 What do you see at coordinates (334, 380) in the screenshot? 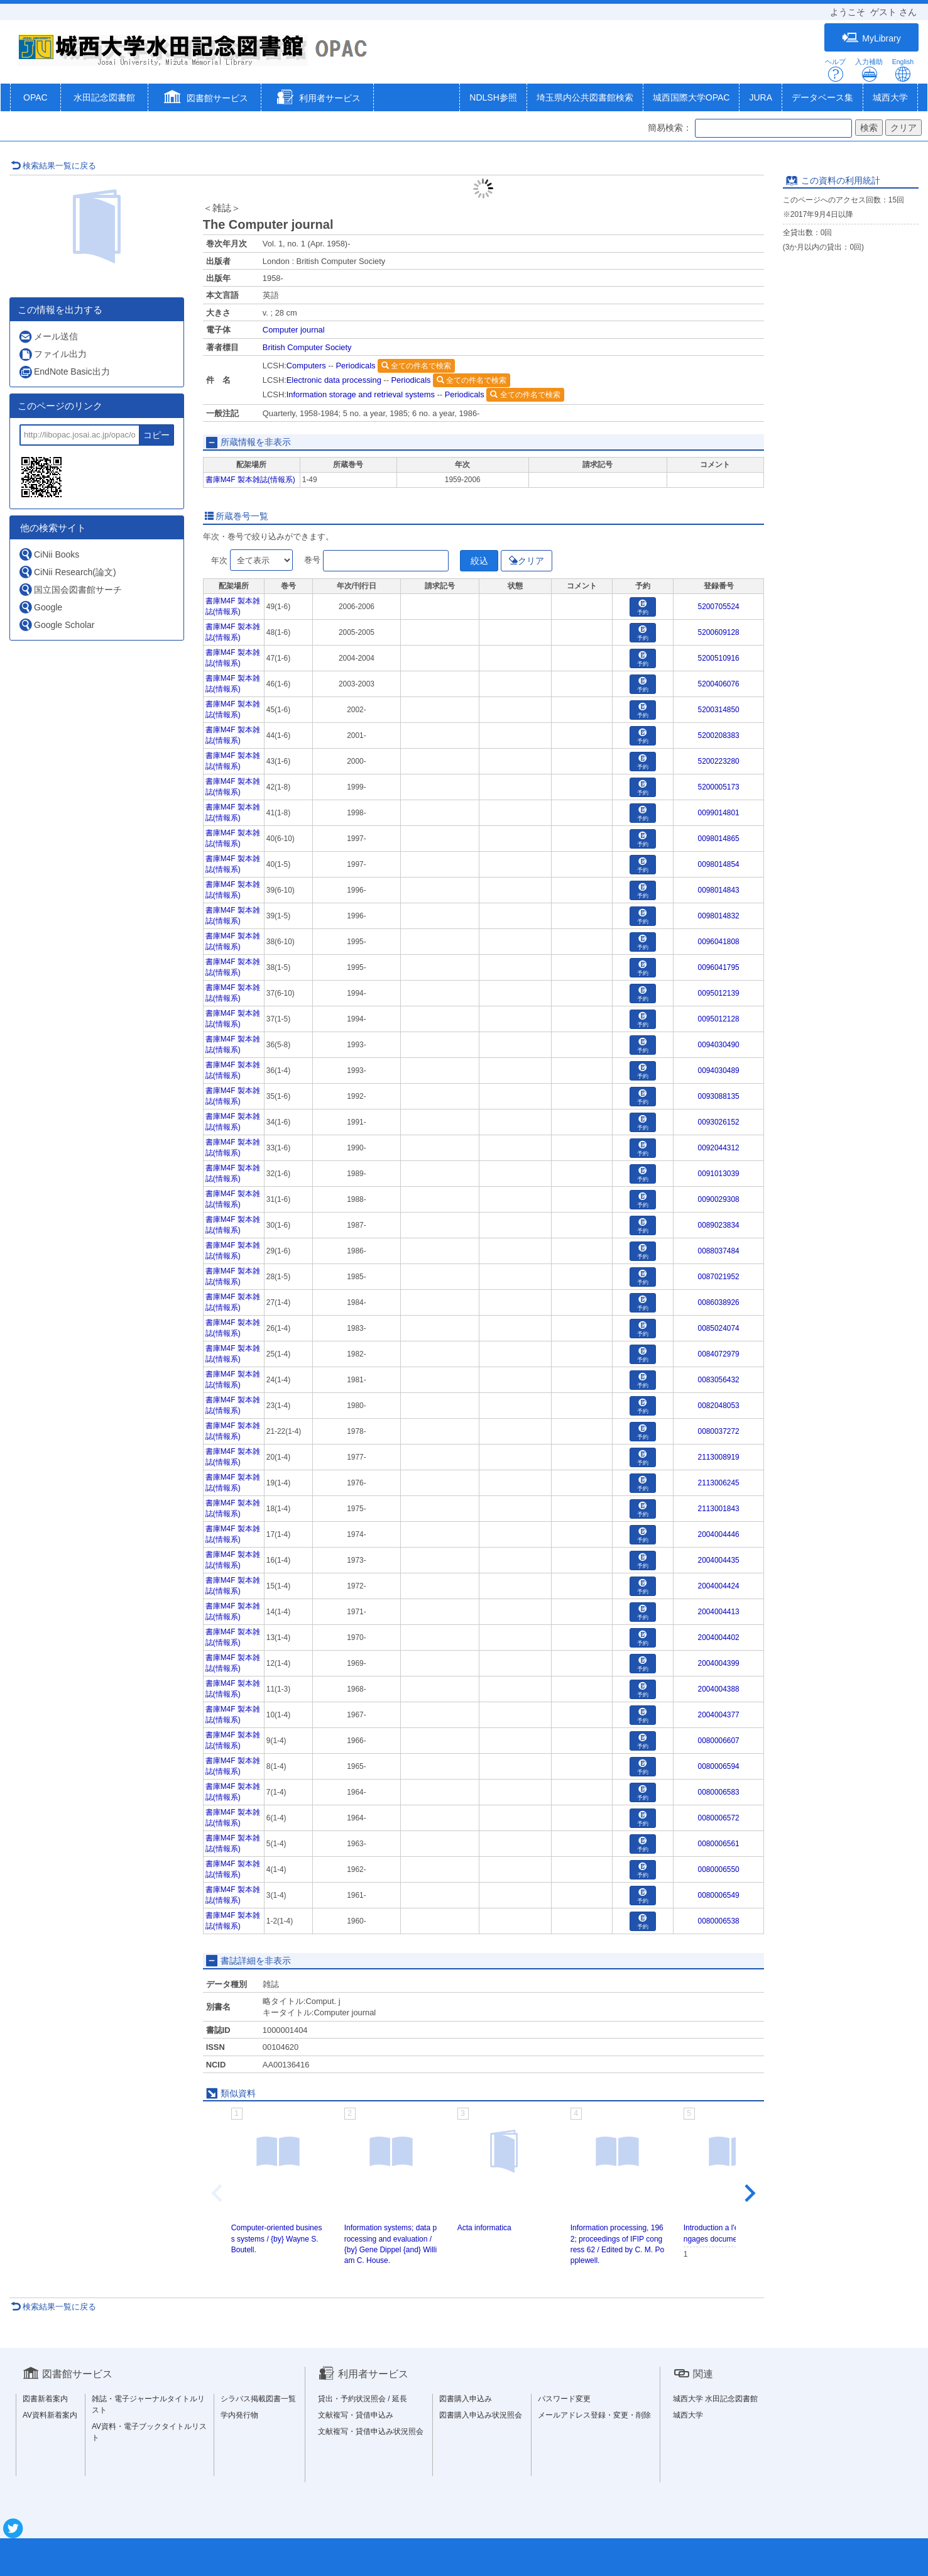
I see `Electronic data processing` at bounding box center [334, 380].